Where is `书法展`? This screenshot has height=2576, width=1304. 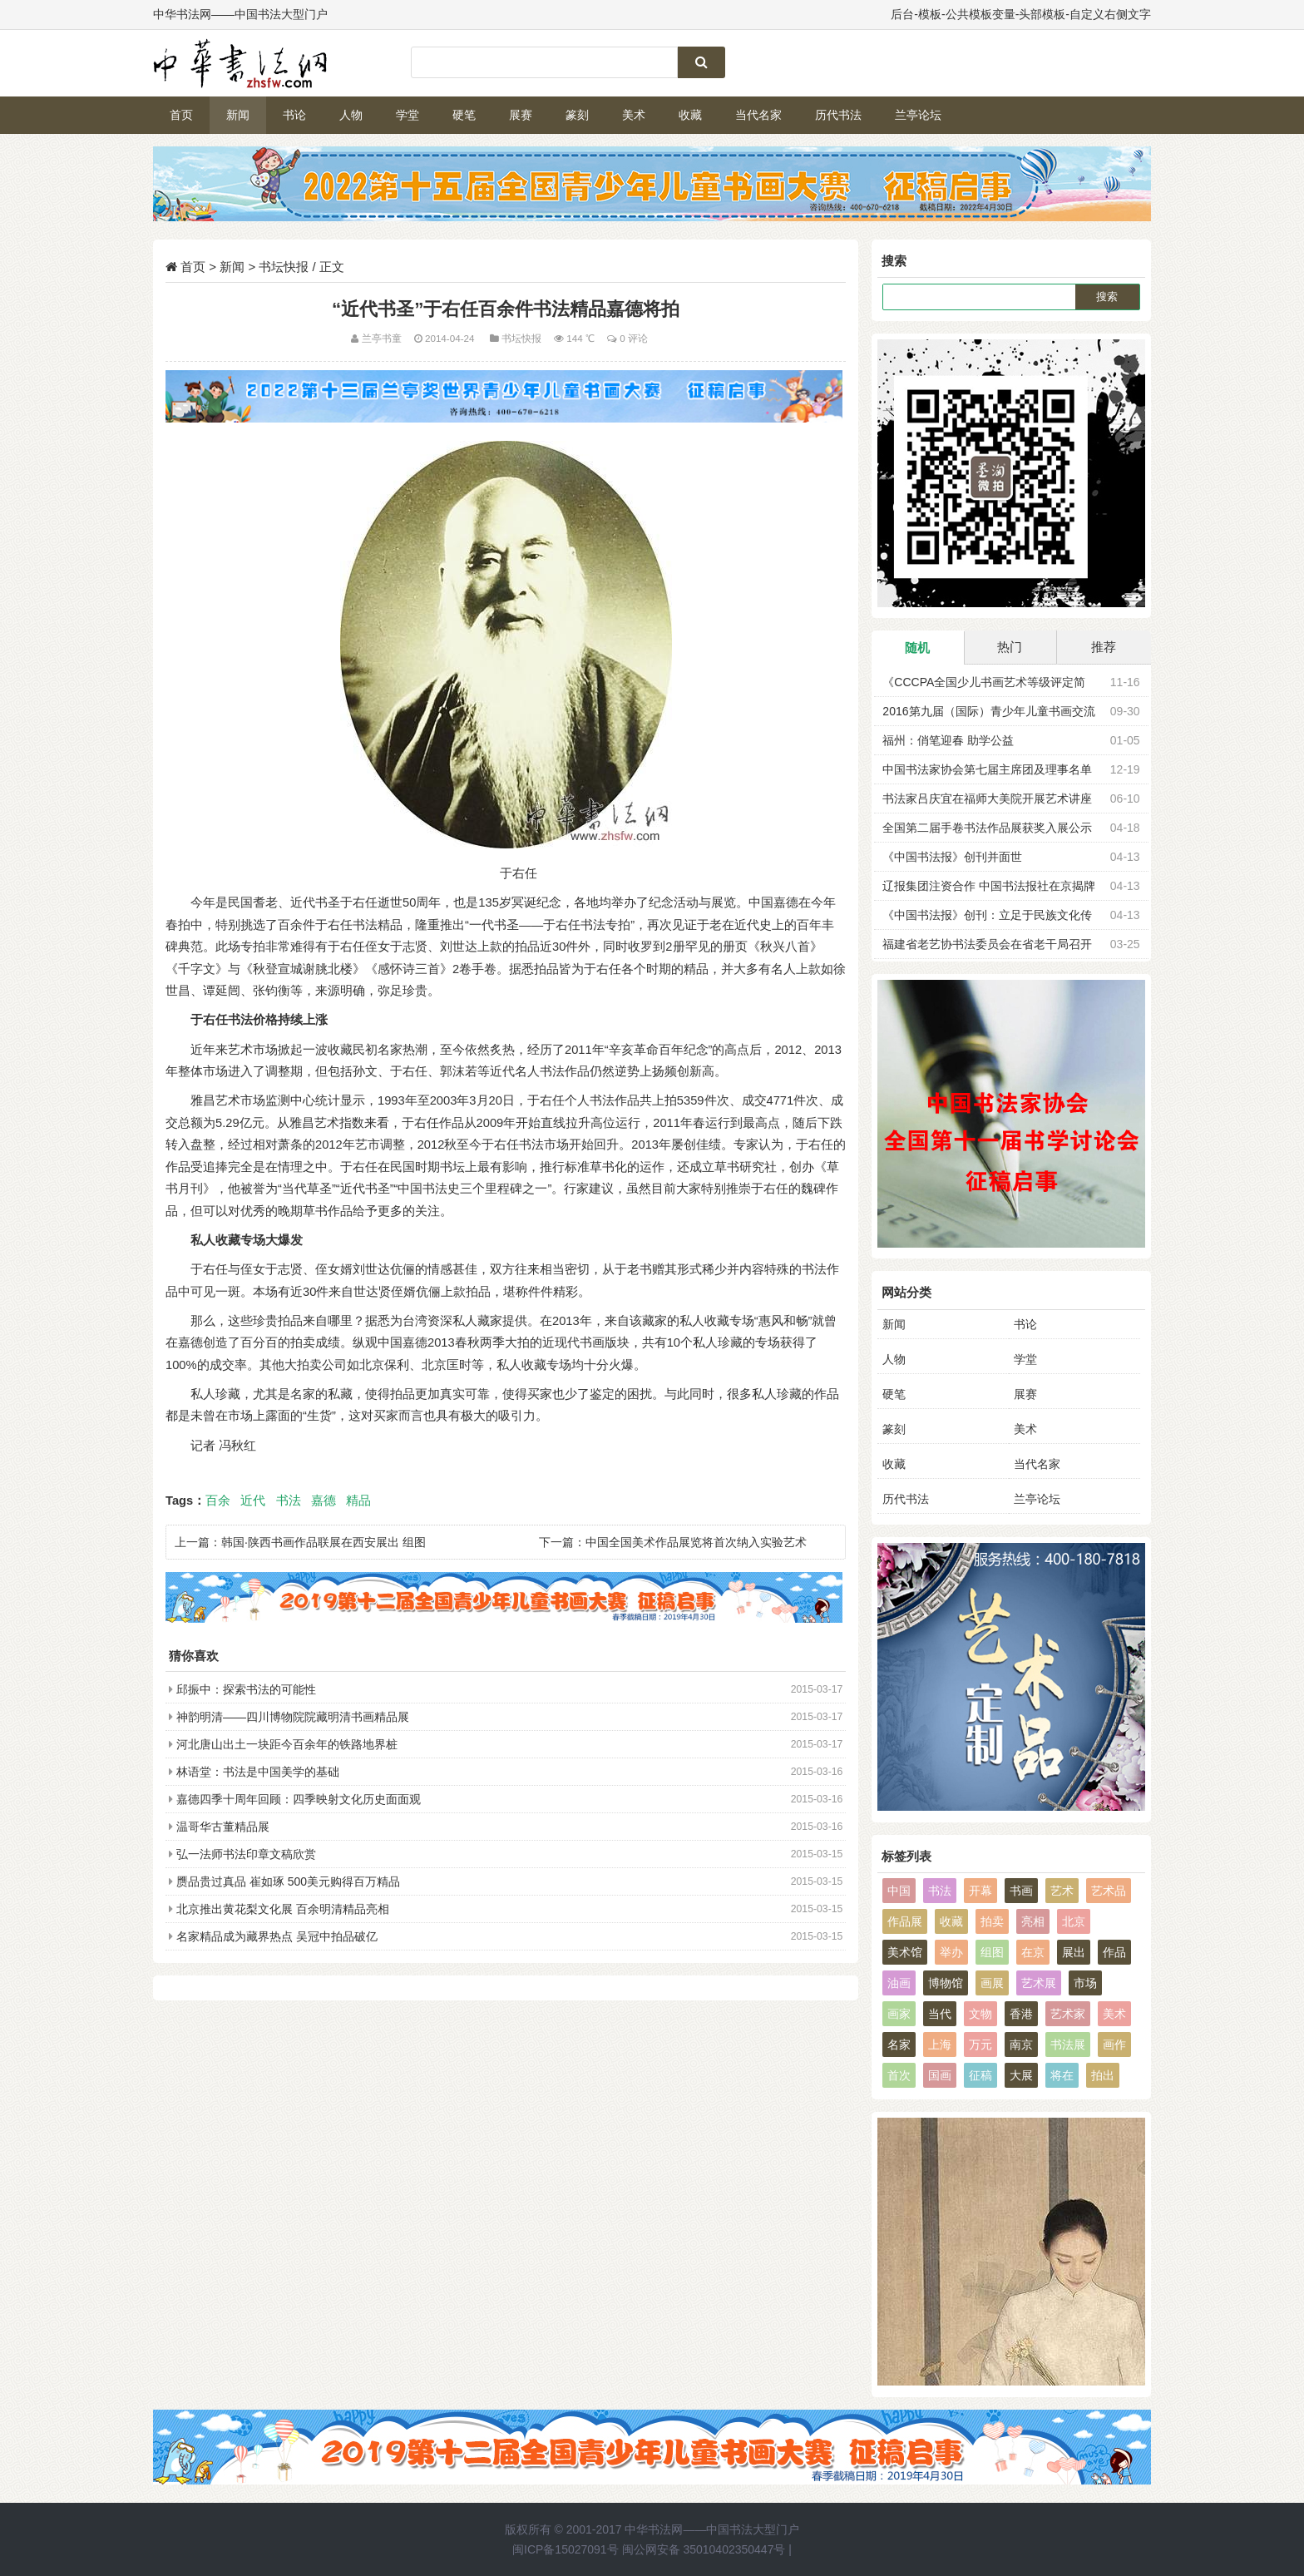
书法展 is located at coordinates (1067, 2044).